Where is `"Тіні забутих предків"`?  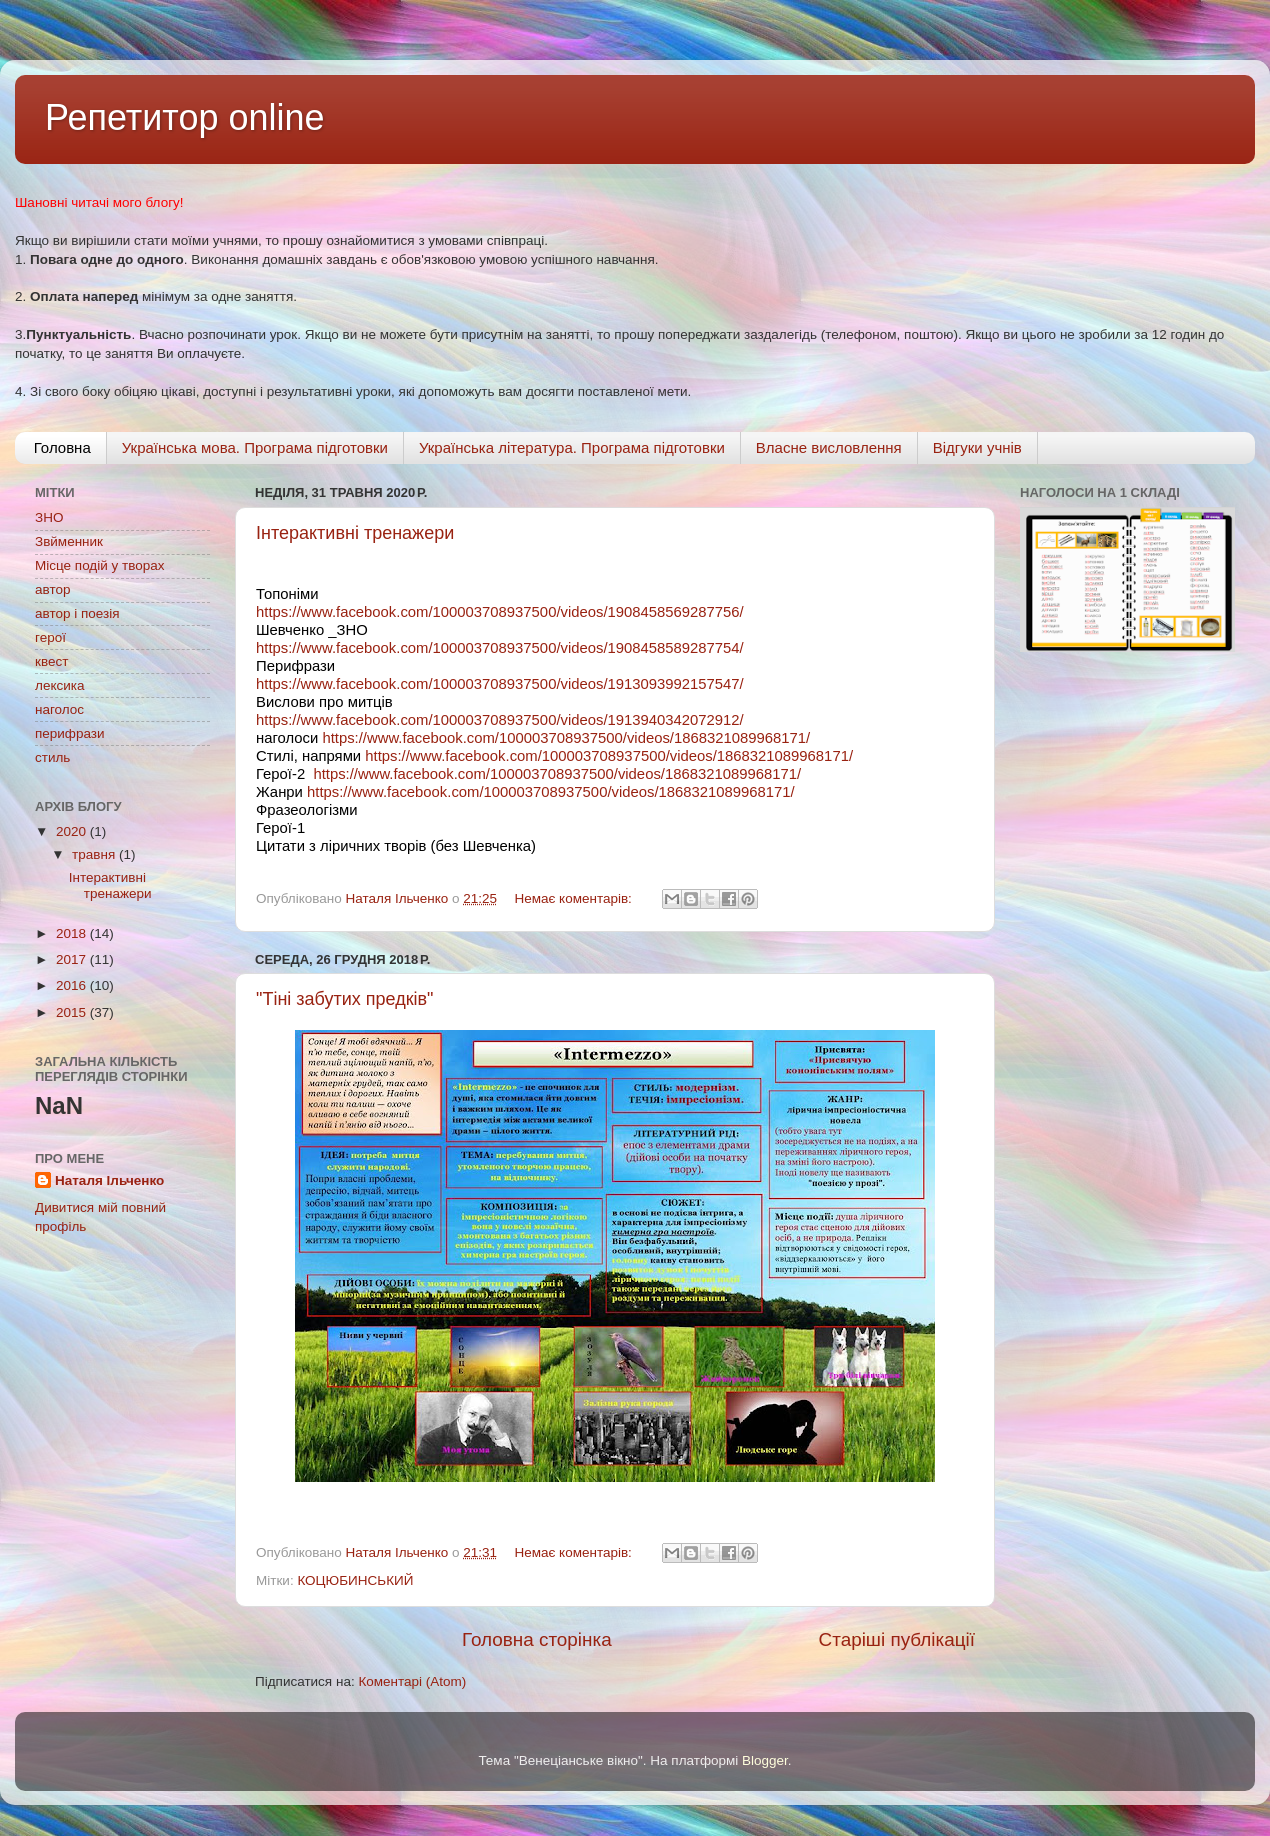 "Тіні забутих предків" is located at coordinates (345, 999).